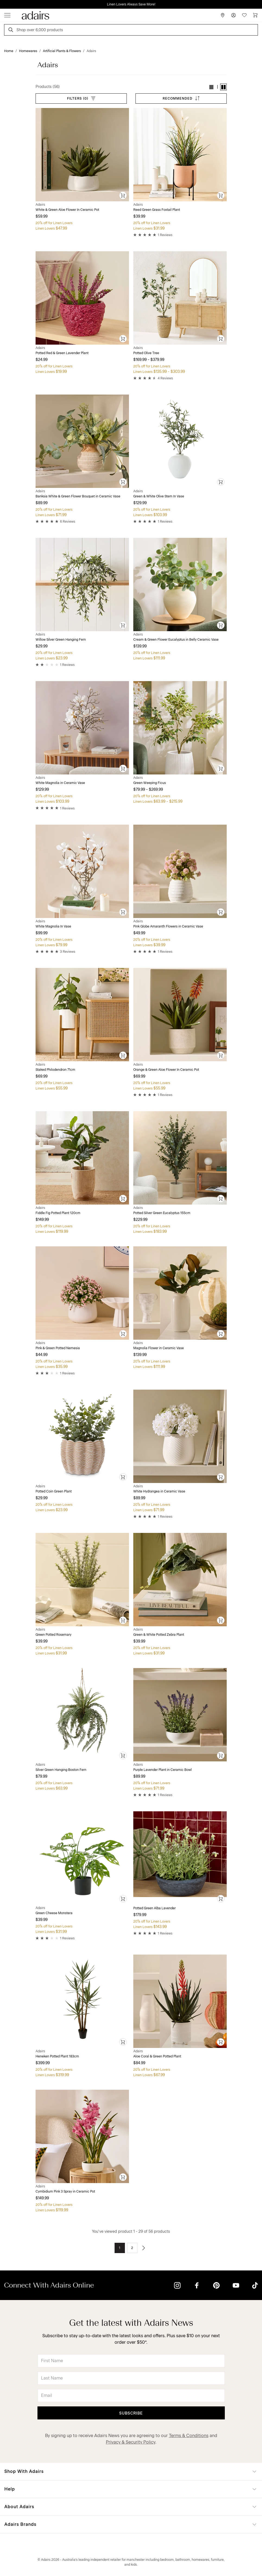 The height and width of the screenshot is (2576, 262). I want to click on Green & White Olive Stem In Vase, so click(158, 496).